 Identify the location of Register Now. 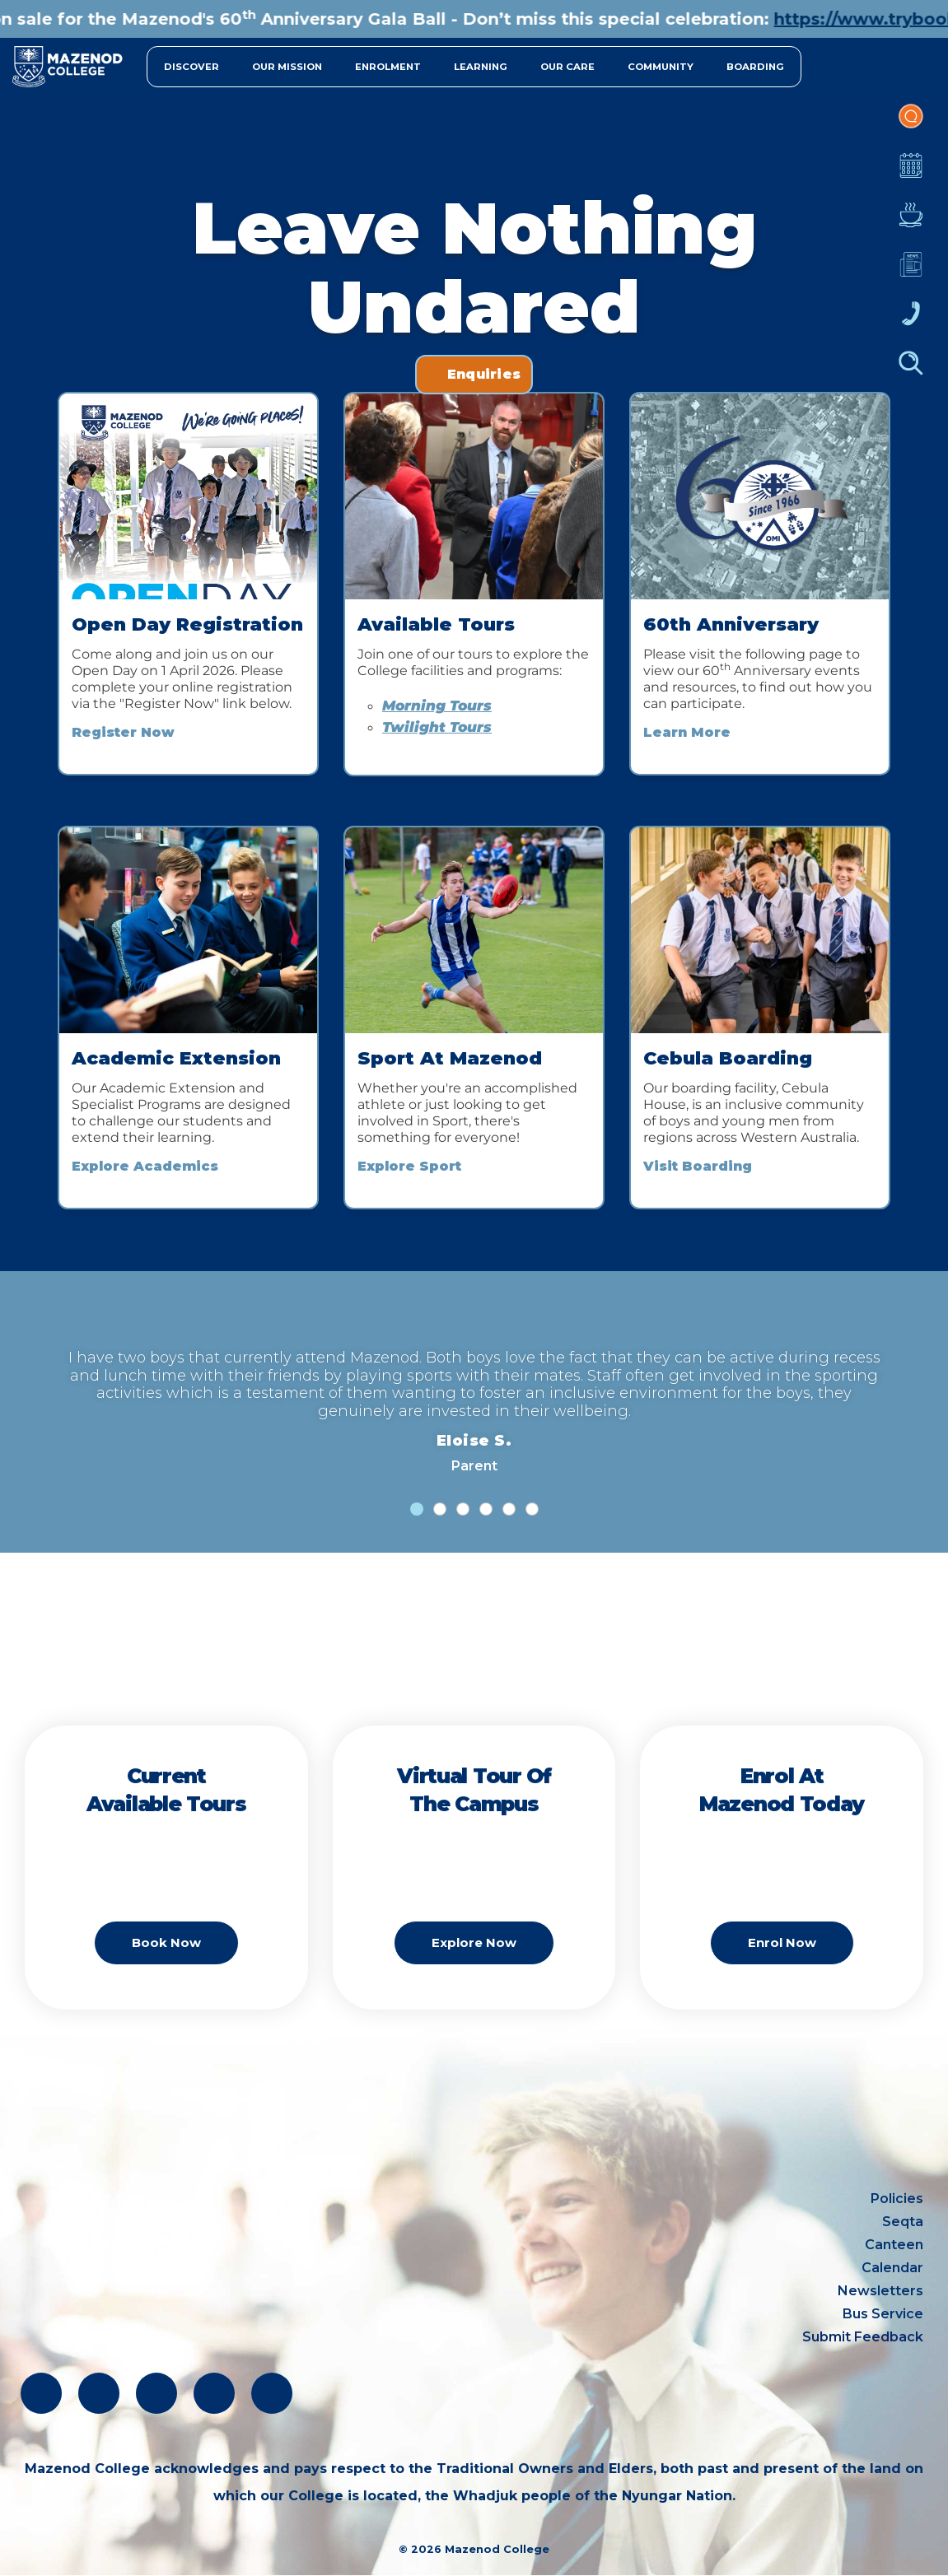
(123, 732).